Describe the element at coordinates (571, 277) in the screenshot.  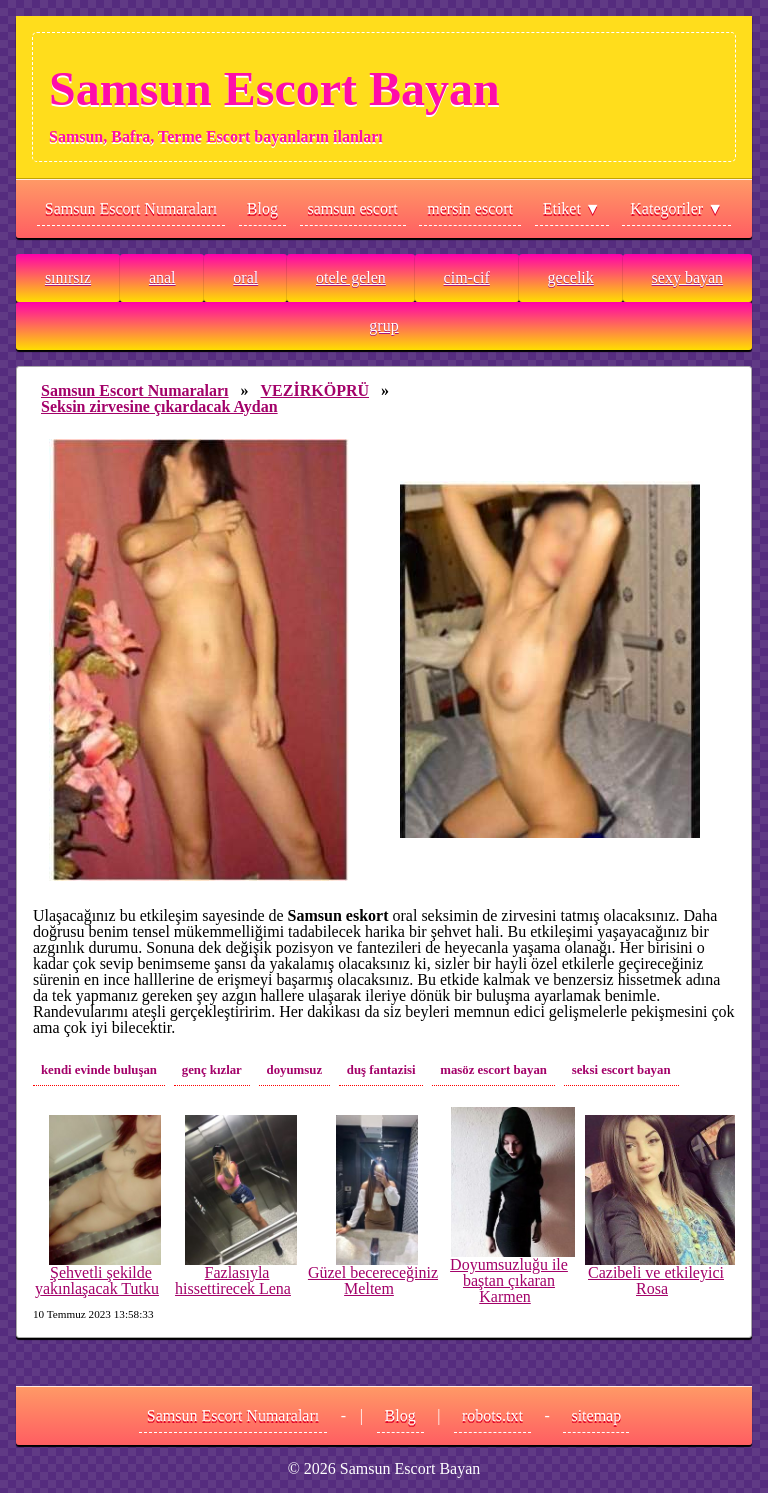
I see `gecelik` at that location.